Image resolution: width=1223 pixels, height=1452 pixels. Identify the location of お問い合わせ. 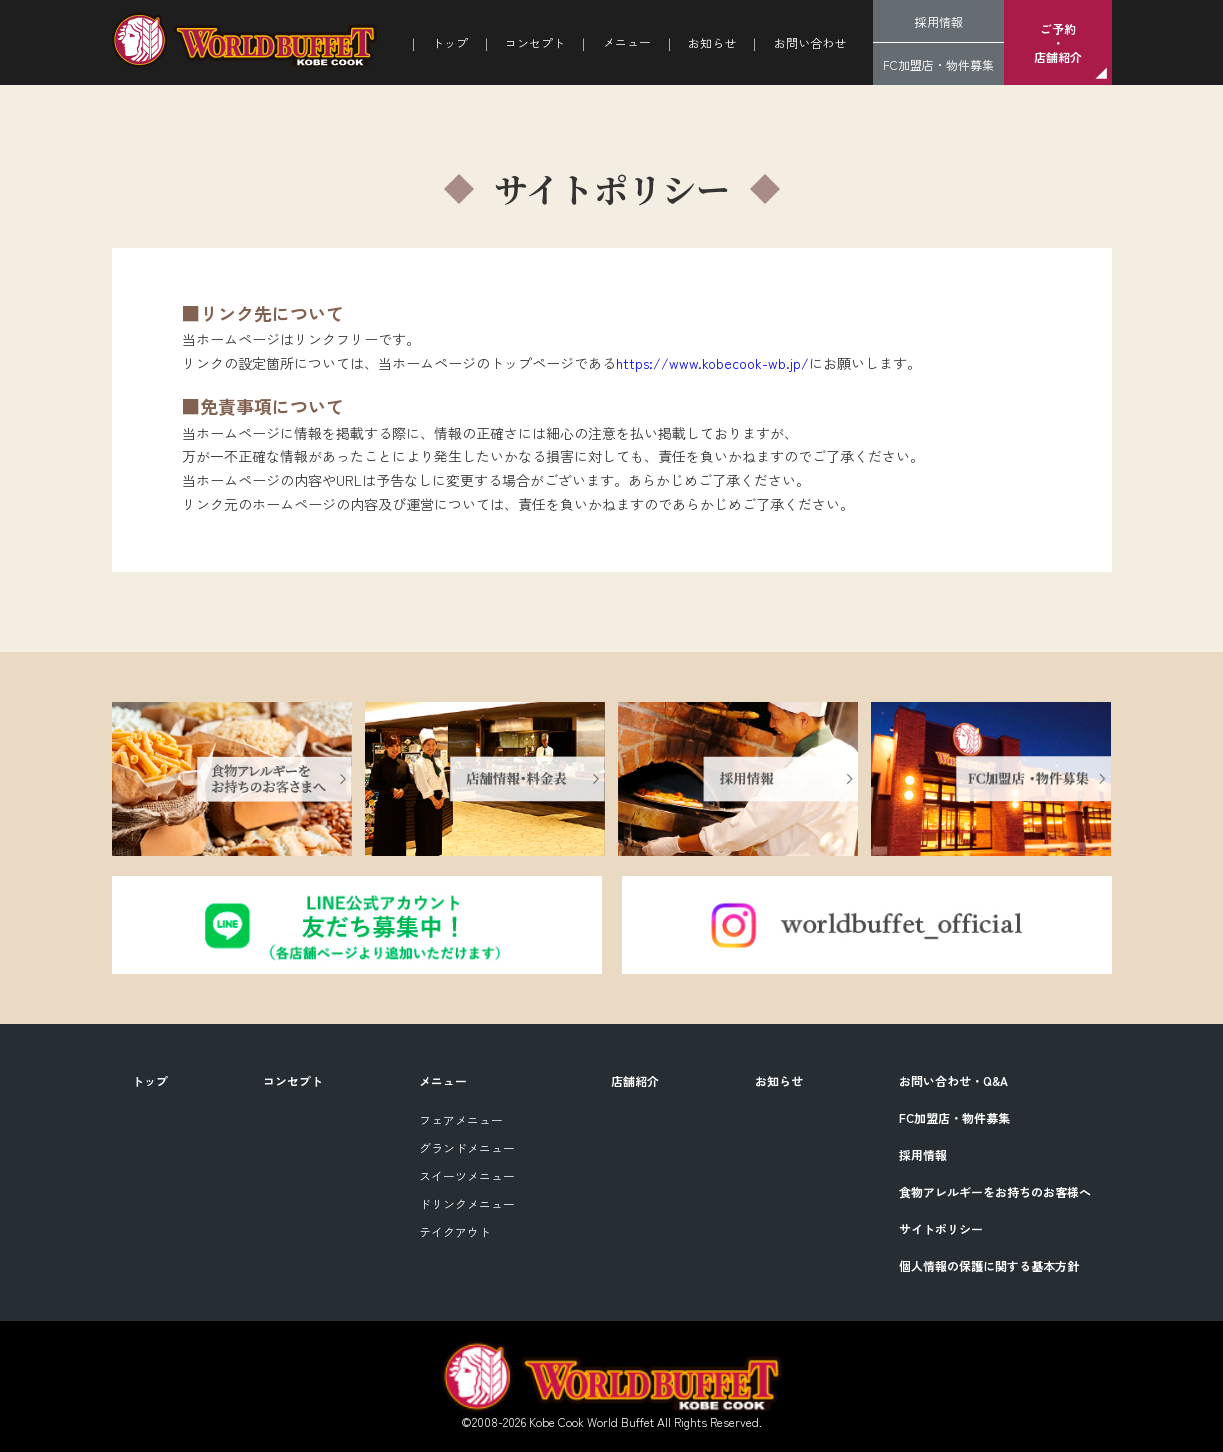
(810, 42).